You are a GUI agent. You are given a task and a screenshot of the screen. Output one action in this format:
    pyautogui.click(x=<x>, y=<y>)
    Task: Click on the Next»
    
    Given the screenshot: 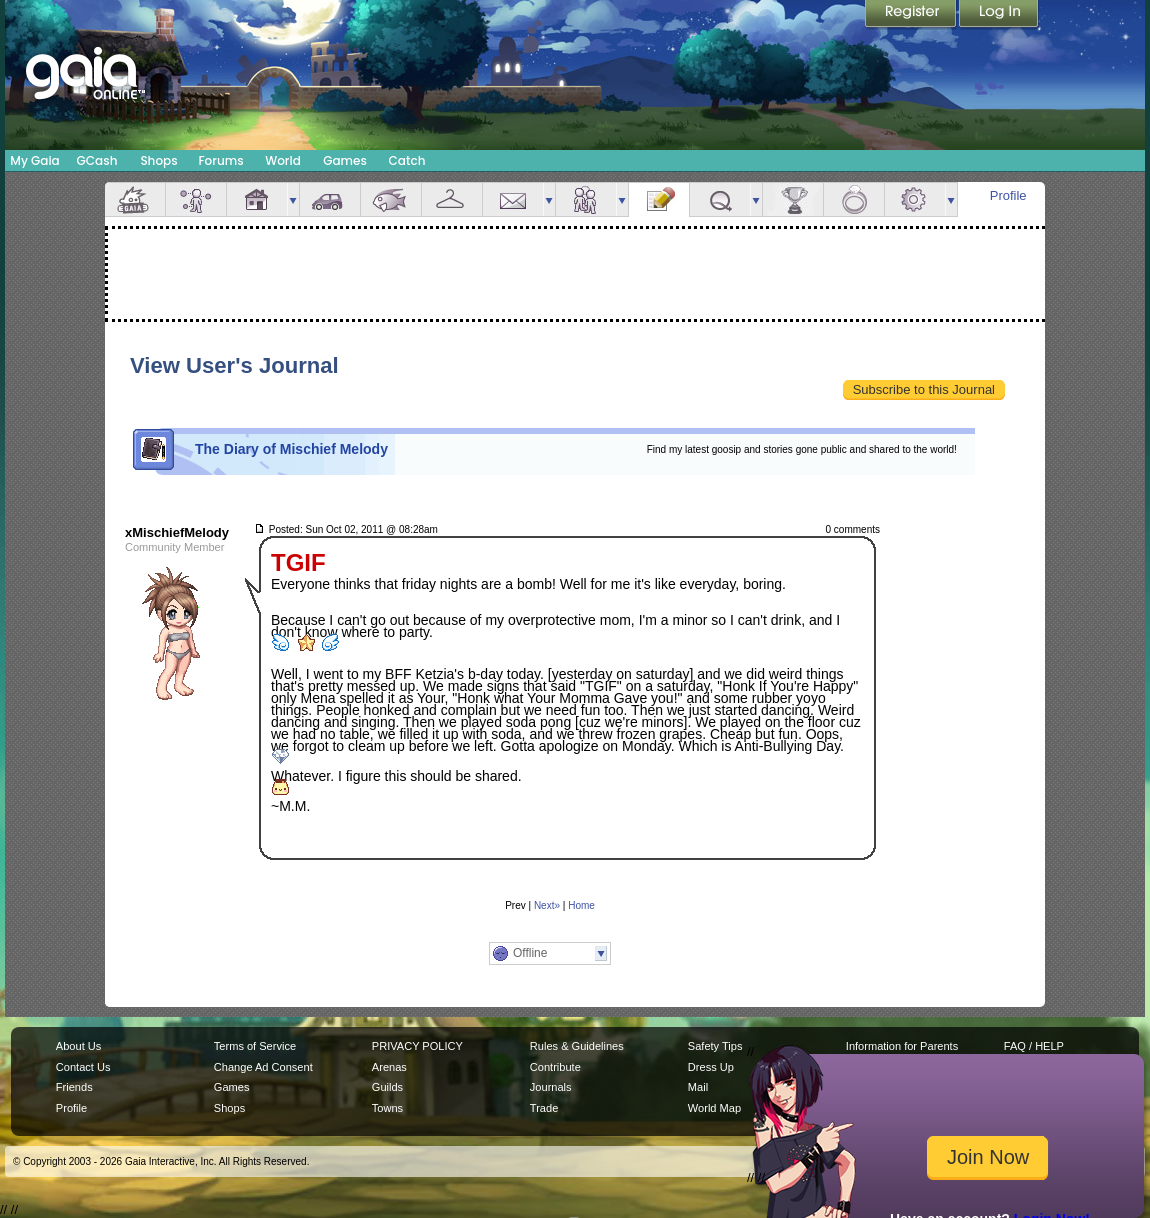 What is the action you would take?
    pyautogui.click(x=547, y=905)
    